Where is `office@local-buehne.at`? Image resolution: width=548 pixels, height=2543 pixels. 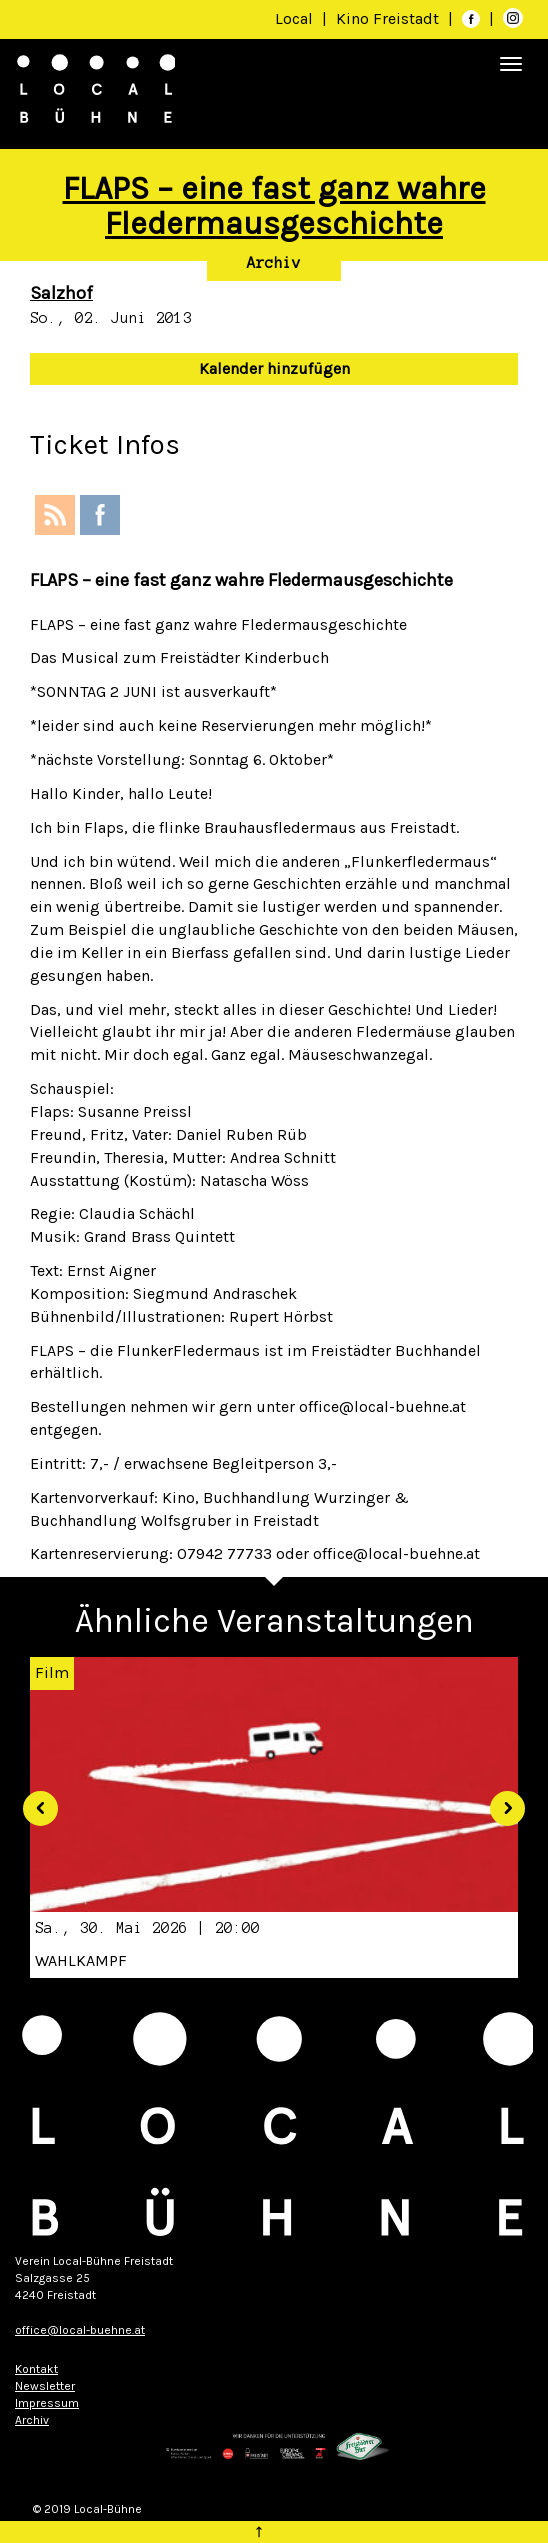
office@local-buehne.at is located at coordinates (80, 2330).